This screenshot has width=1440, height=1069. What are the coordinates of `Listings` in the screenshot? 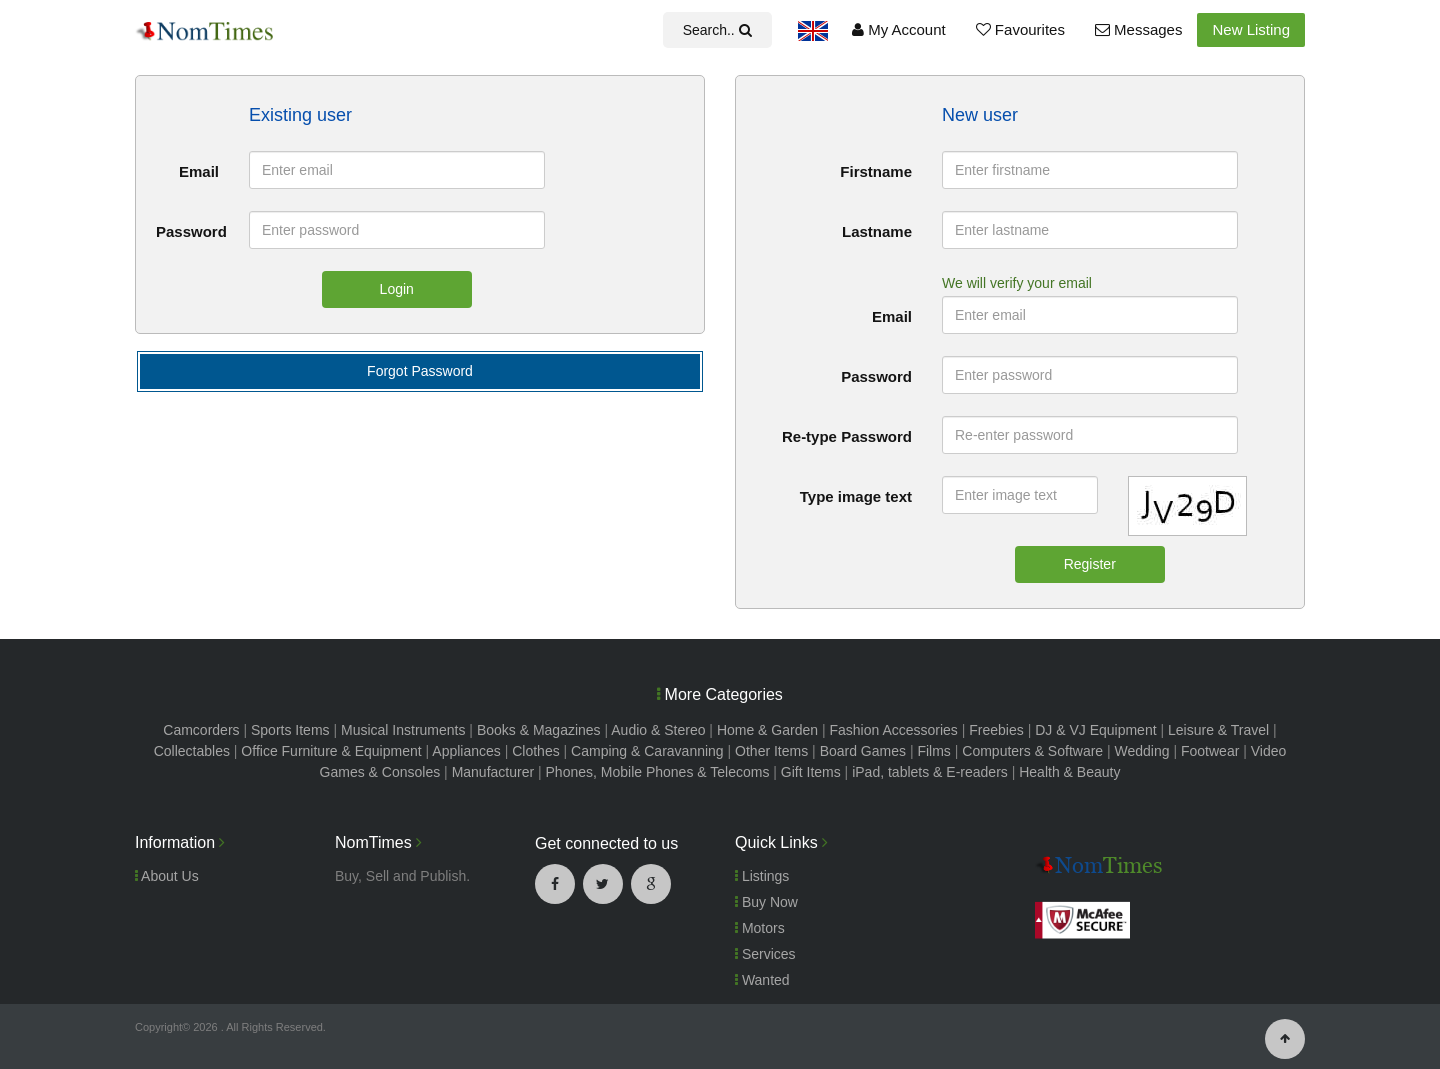 It's located at (762, 876).